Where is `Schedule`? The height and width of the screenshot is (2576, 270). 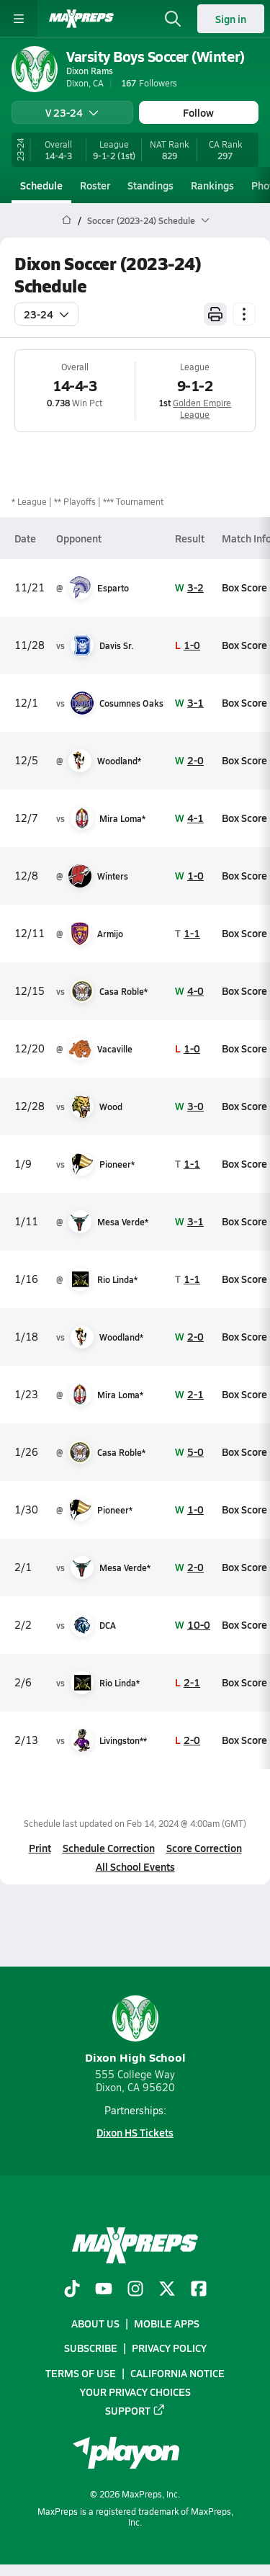 Schedule is located at coordinates (41, 185).